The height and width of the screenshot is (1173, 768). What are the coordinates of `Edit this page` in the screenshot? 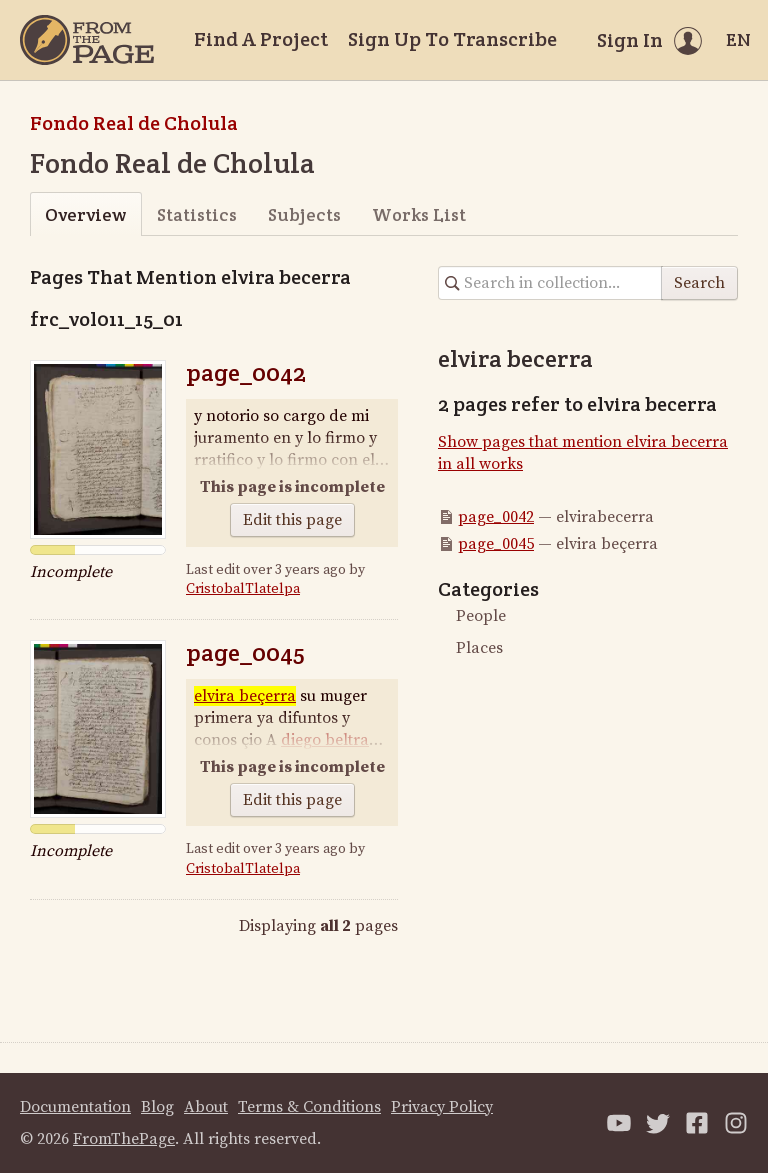 It's located at (292, 520).